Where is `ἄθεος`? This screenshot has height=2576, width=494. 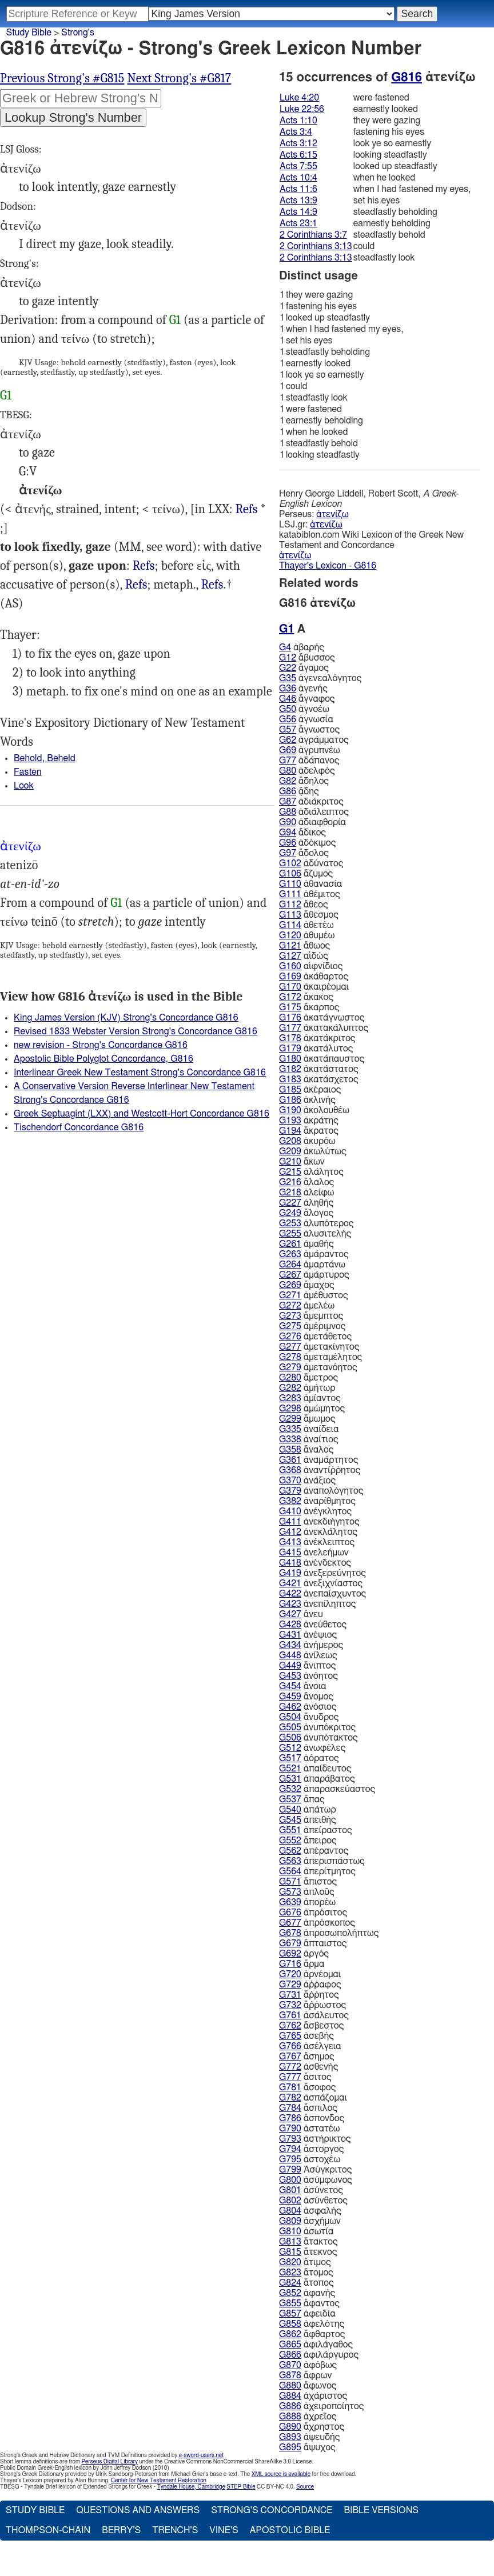
ἄθεος is located at coordinates (303, 904).